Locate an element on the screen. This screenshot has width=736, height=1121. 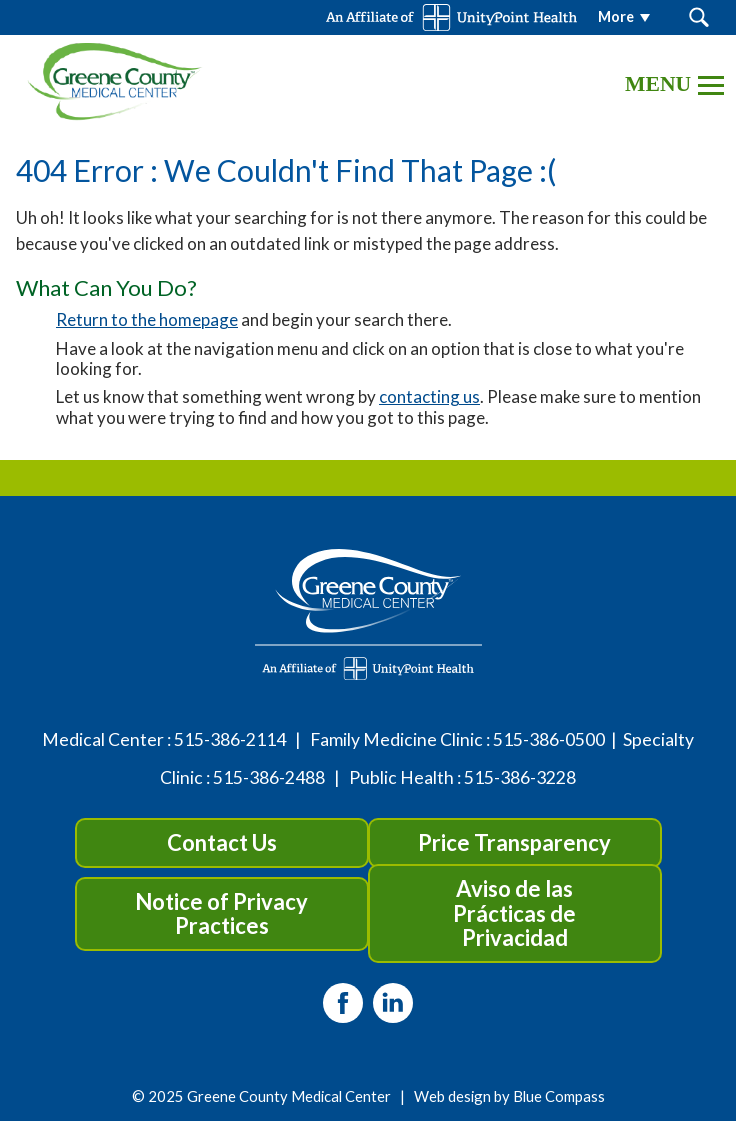
515-386-2114 is located at coordinates (230, 739).